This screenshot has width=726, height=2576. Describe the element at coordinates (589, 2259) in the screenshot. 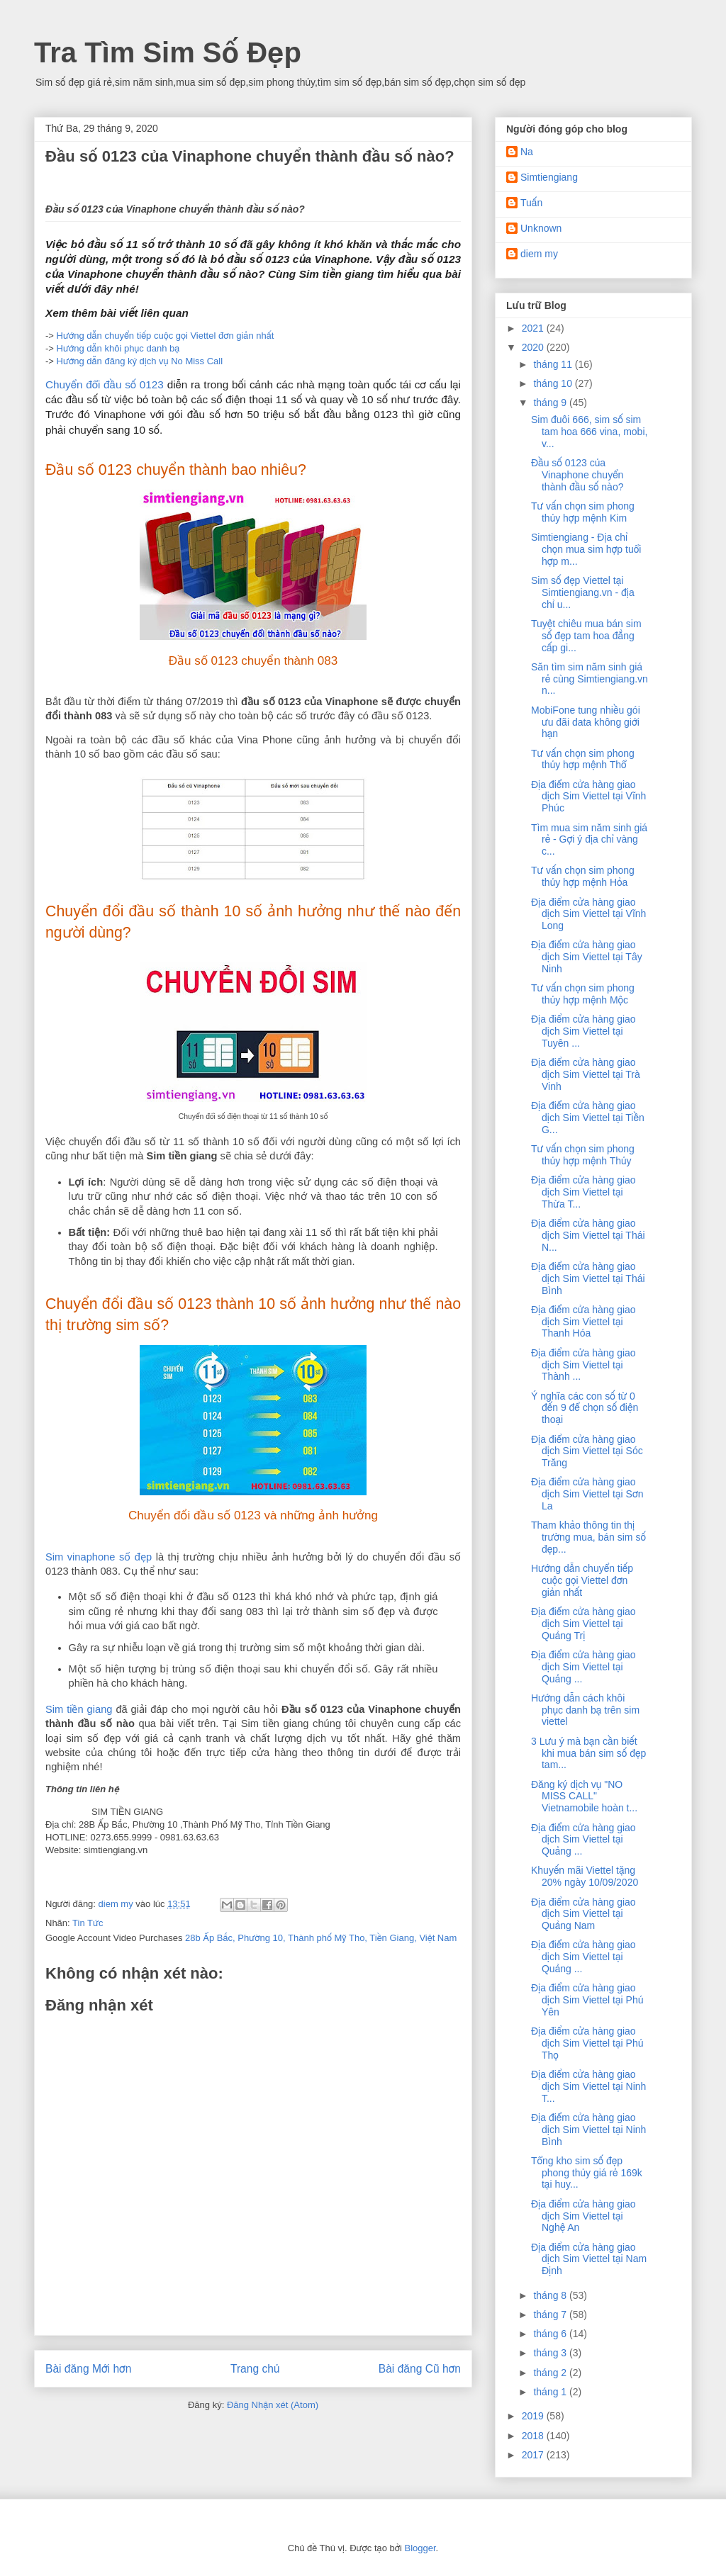

I see `Địa điểm cửa hàng giao dịch Sim Viettel tại Nam Định` at that location.